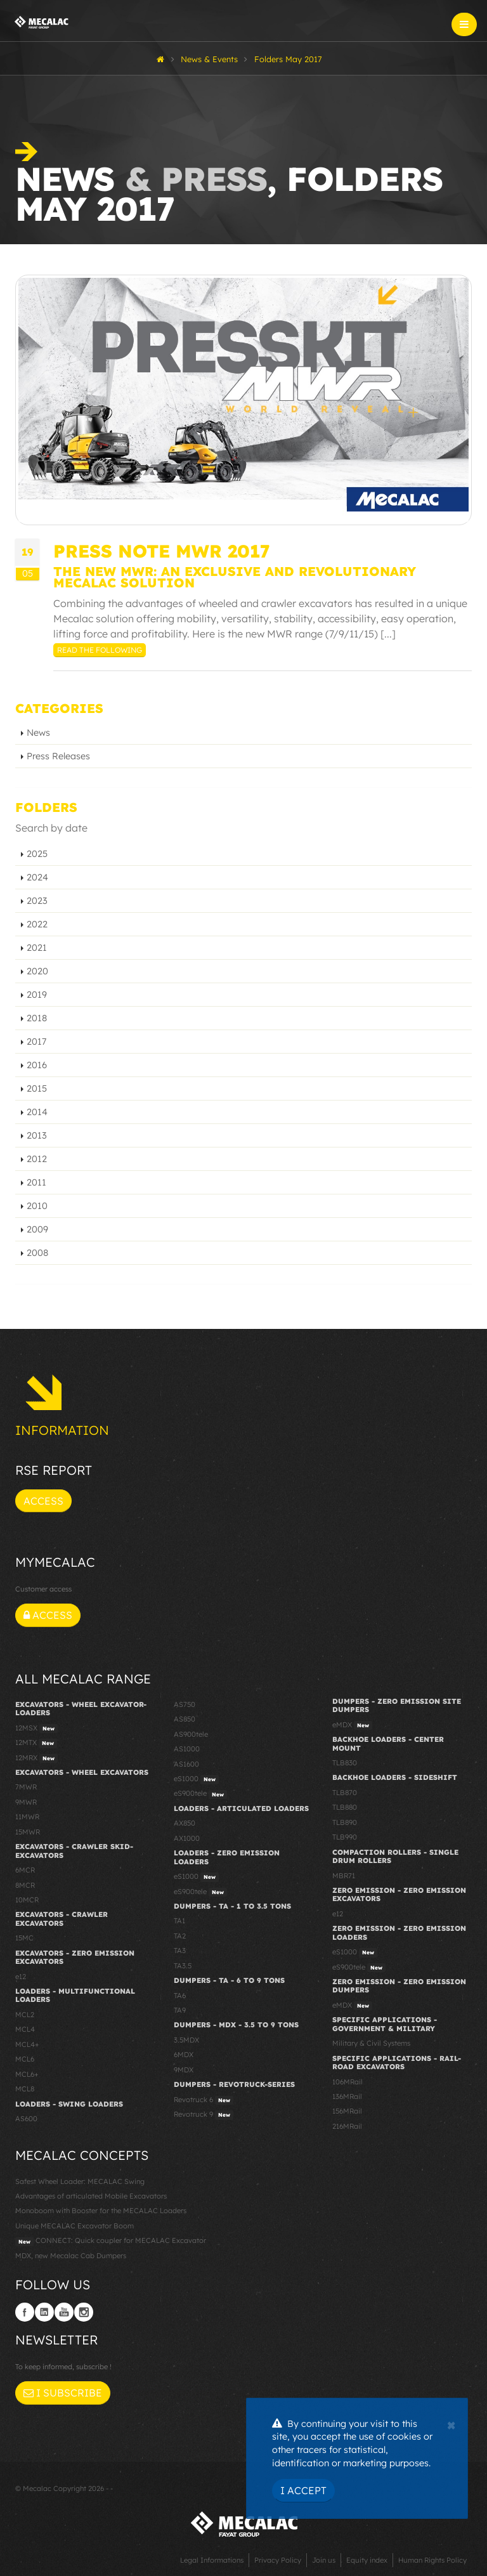  What do you see at coordinates (303, 2490) in the screenshot?
I see `I Accept` at bounding box center [303, 2490].